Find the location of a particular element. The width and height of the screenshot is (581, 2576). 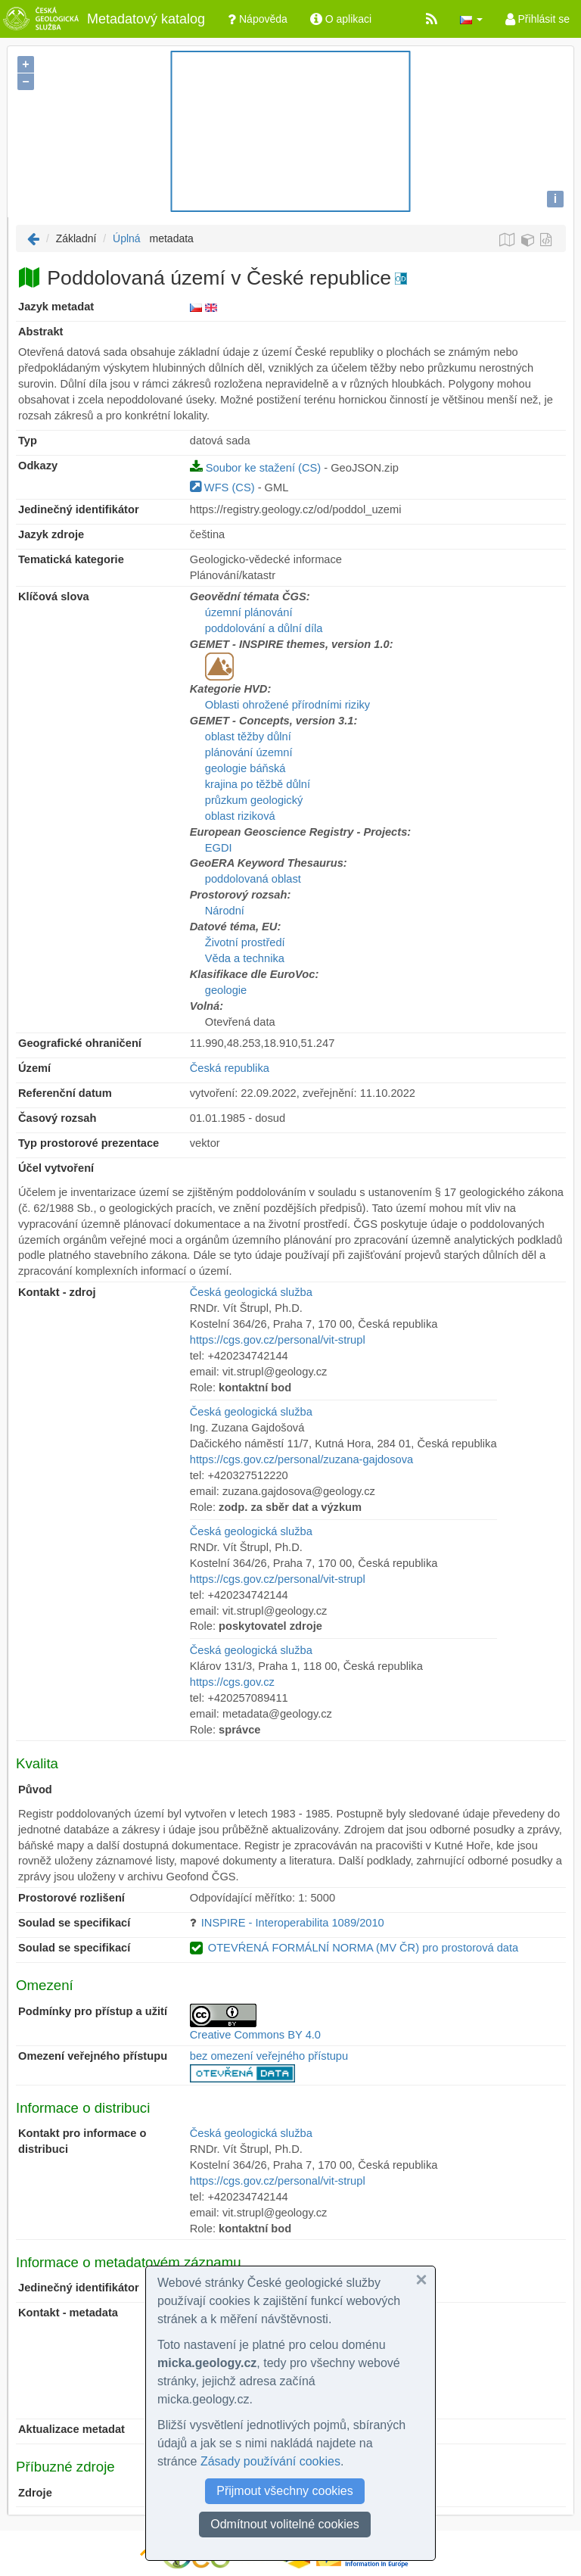

Česká geologická služba is located at coordinates (251, 1292).